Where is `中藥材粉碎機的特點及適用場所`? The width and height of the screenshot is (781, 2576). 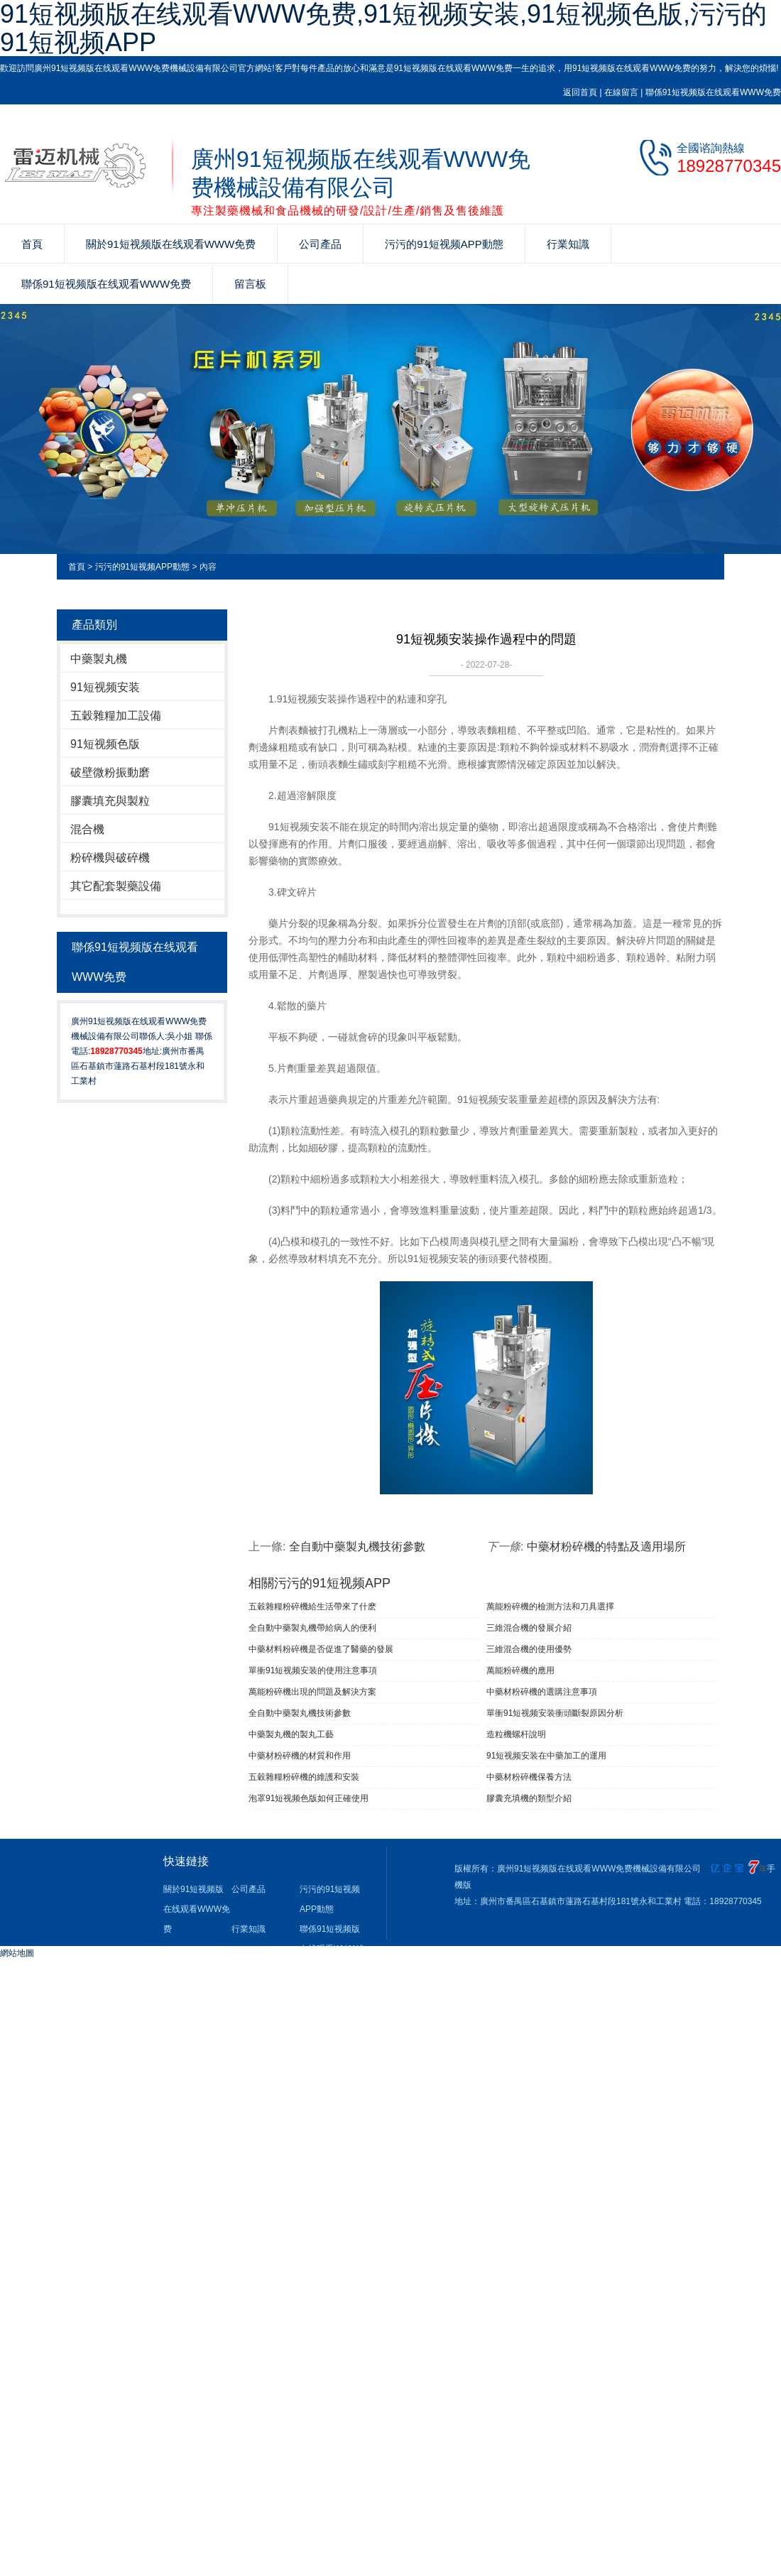
中藥材粉碎機的特點及適用場所 is located at coordinates (606, 1546).